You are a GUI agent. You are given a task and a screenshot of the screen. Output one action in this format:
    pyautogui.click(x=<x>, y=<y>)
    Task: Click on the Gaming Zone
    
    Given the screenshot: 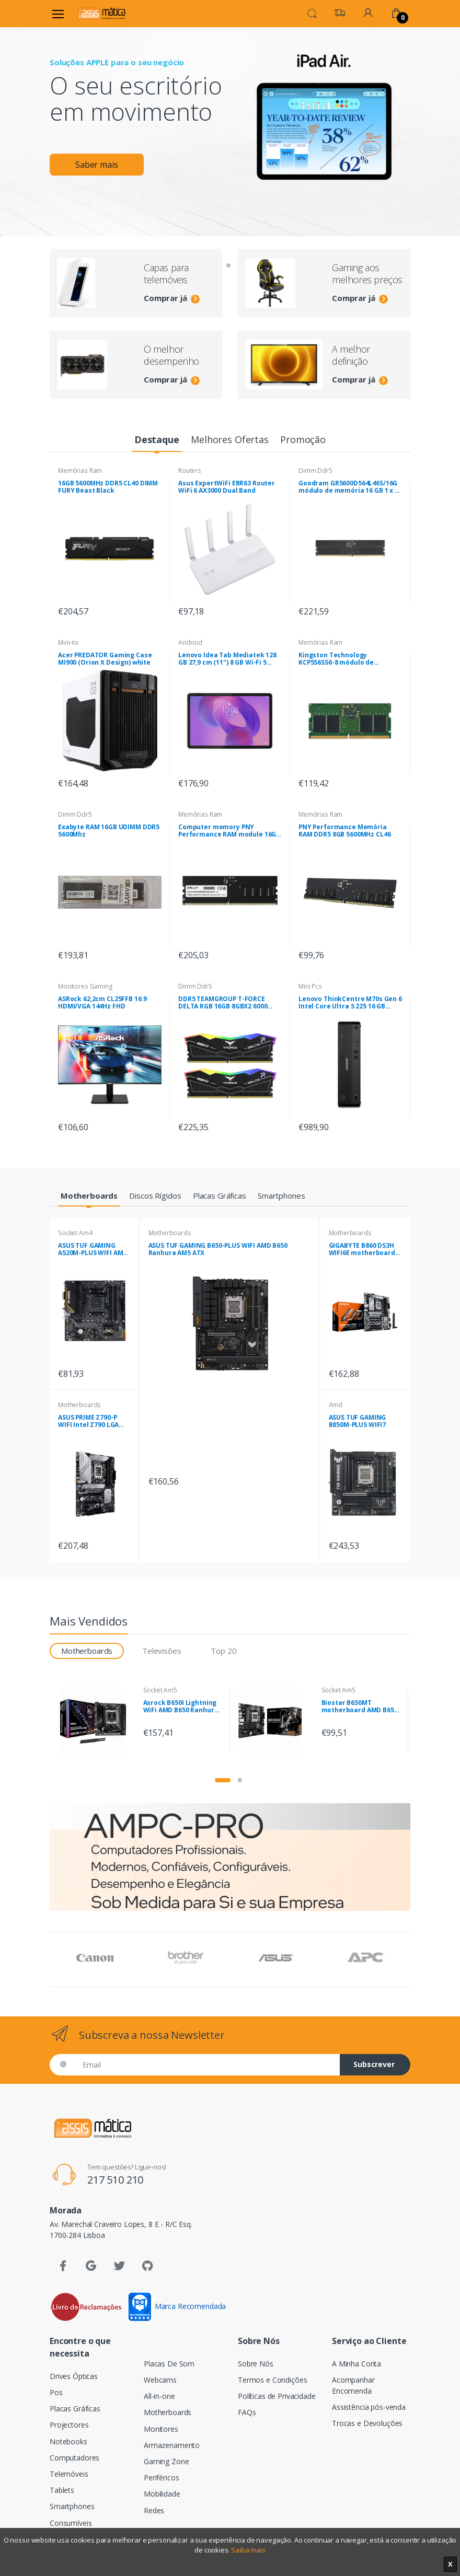 What is the action you would take?
    pyautogui.click(x=166, y=2461)
    